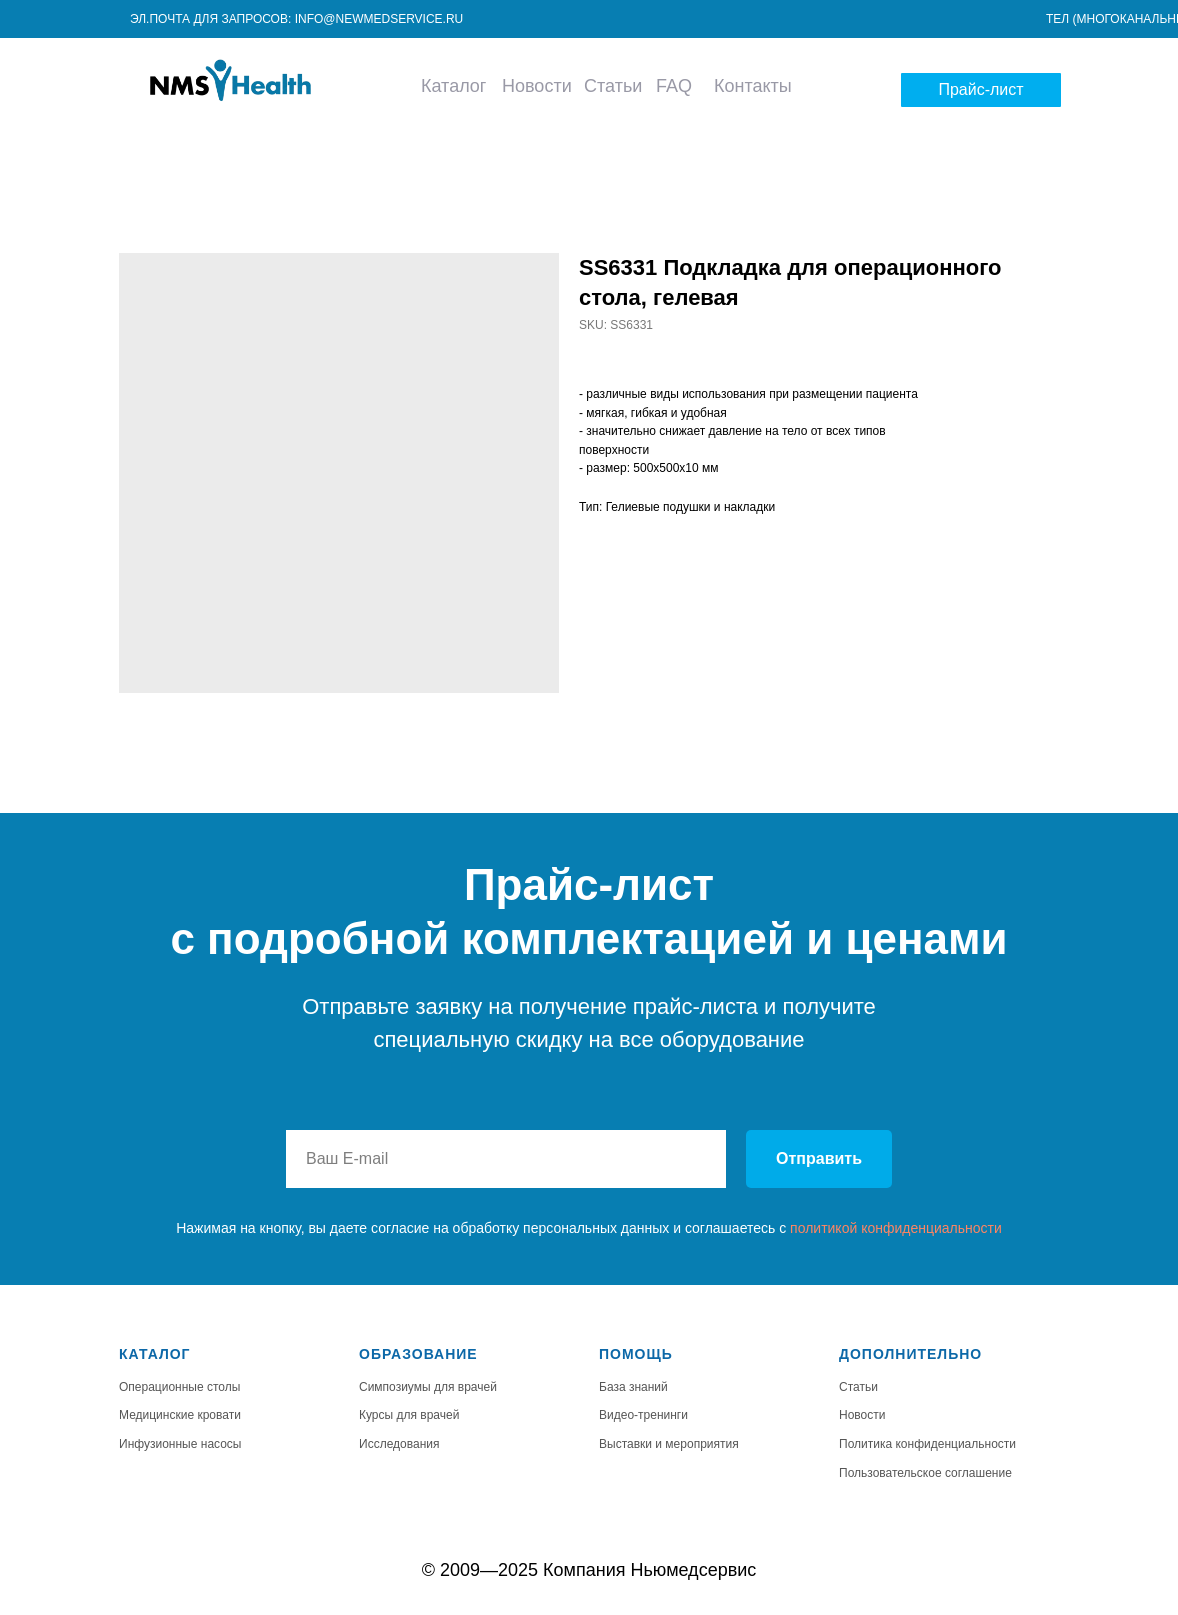 Image resolution: width=1178 pixels, height=1615 pixels. Describe the element at coordinates (180, 1444) in the screenshot. I see `Инфузионные насосы` at that location.